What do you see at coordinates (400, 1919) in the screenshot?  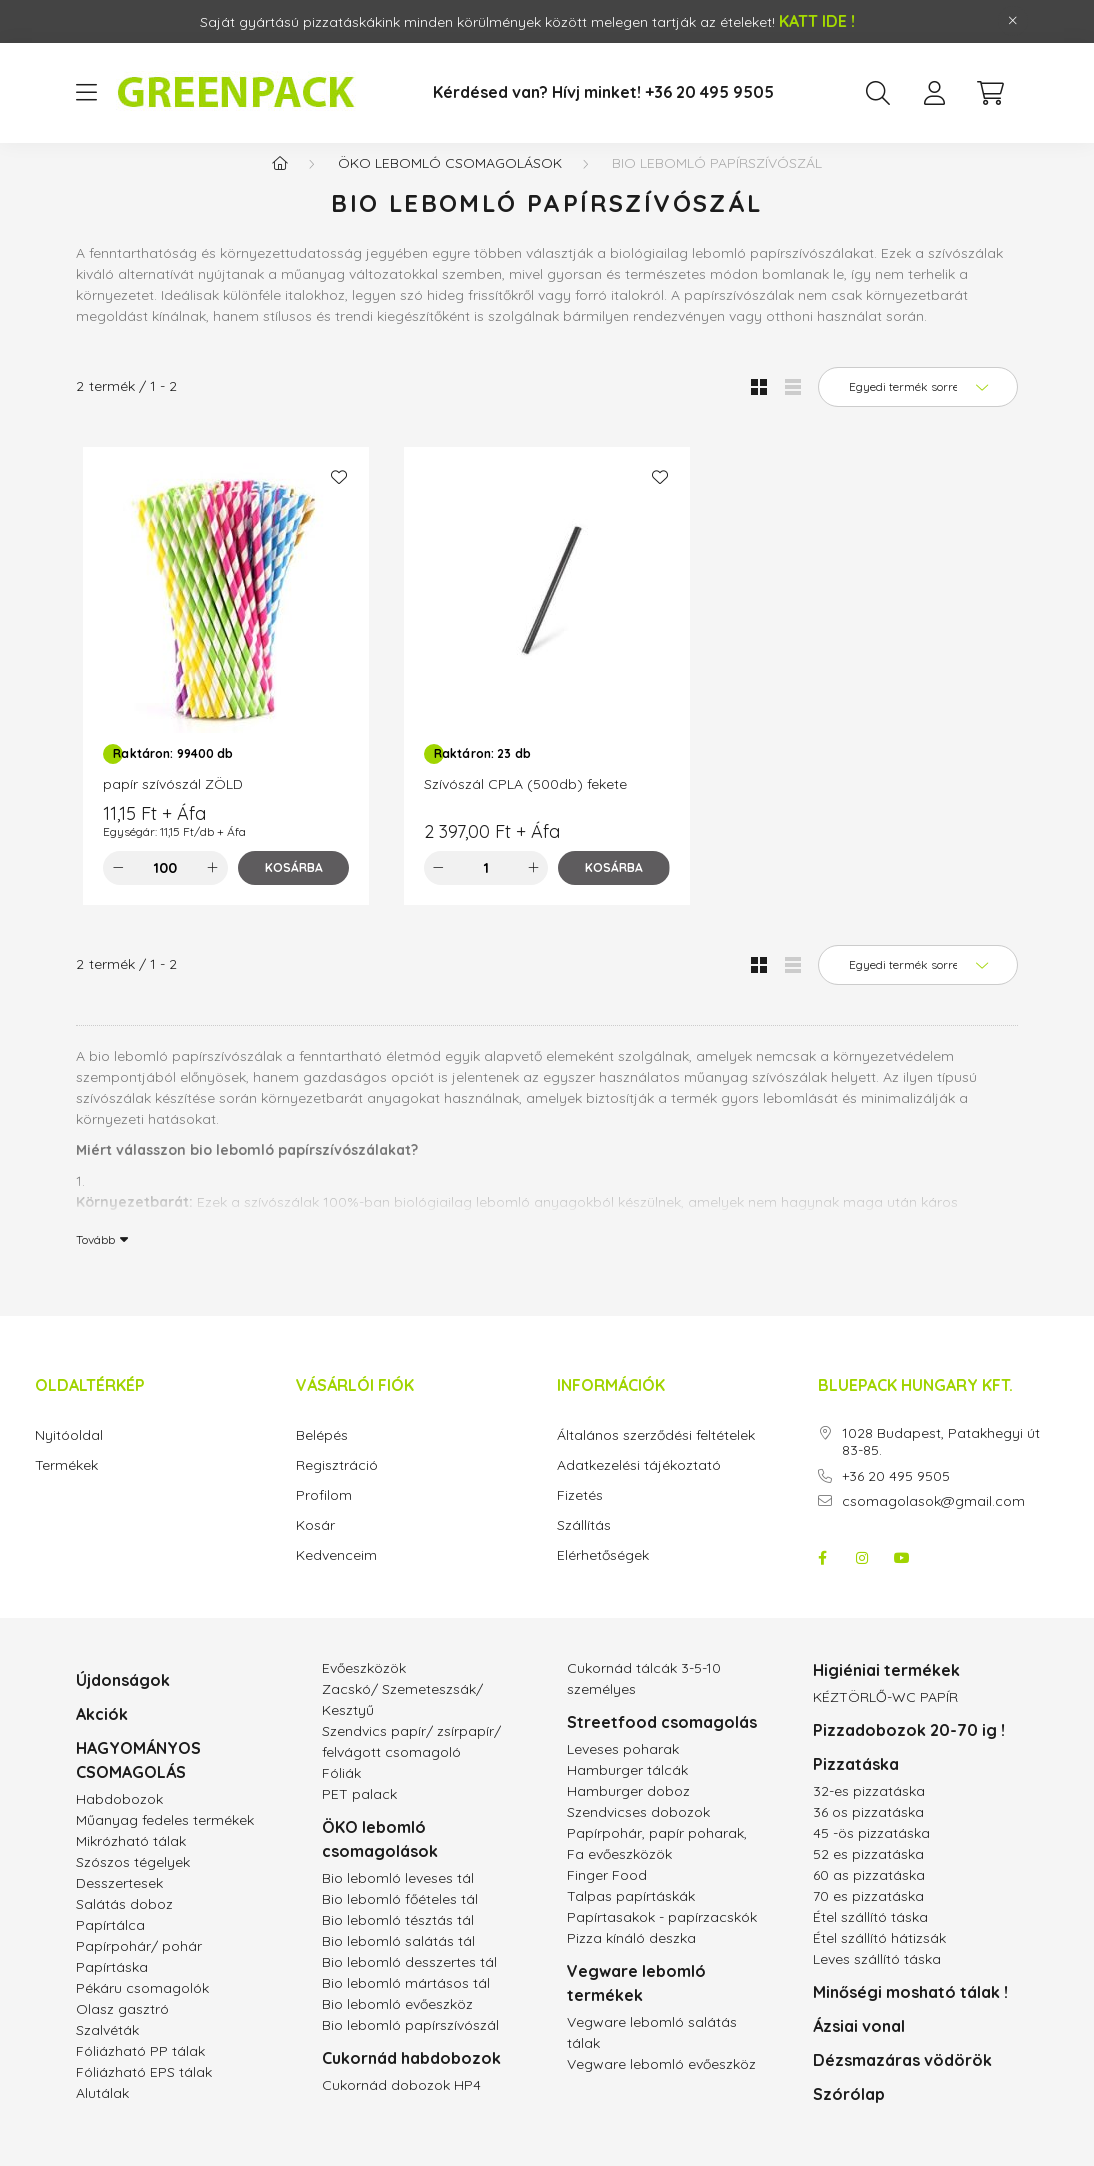 I see `Bio lebomló főételes tál` at bounding box center [400, 1919].